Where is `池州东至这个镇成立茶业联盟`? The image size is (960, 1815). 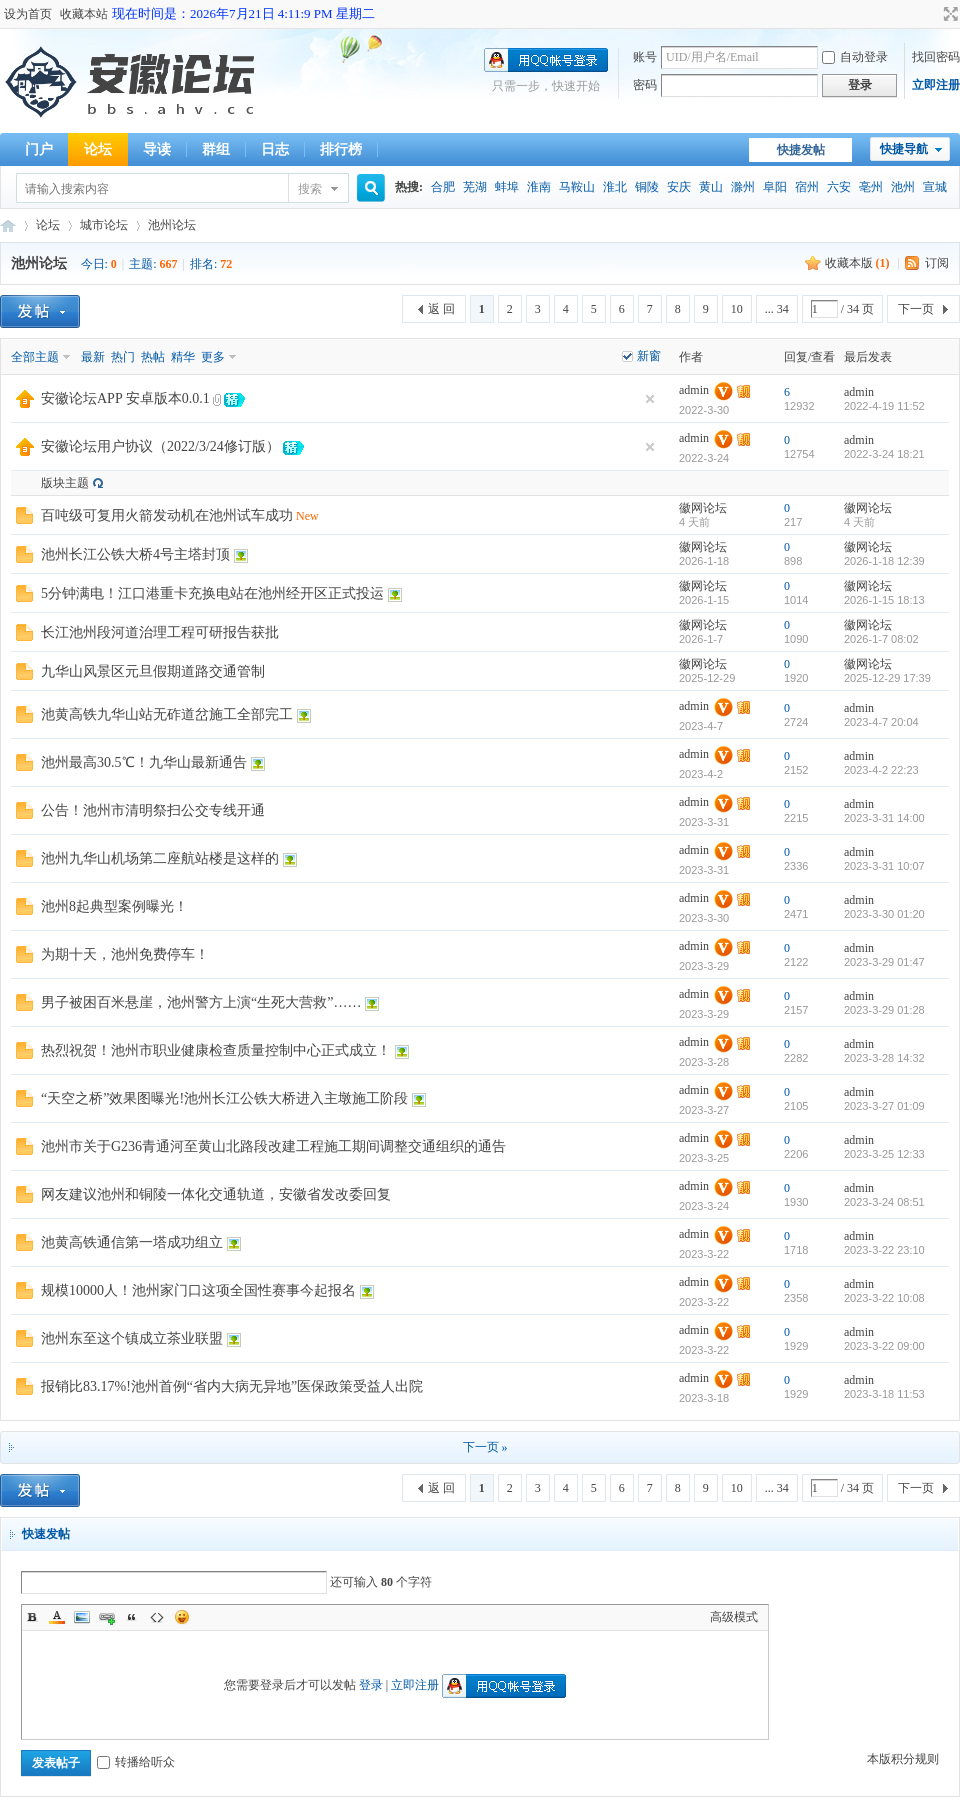 池州东至这个镇成立茶业联盟 is located at coordinates (132, 1338).